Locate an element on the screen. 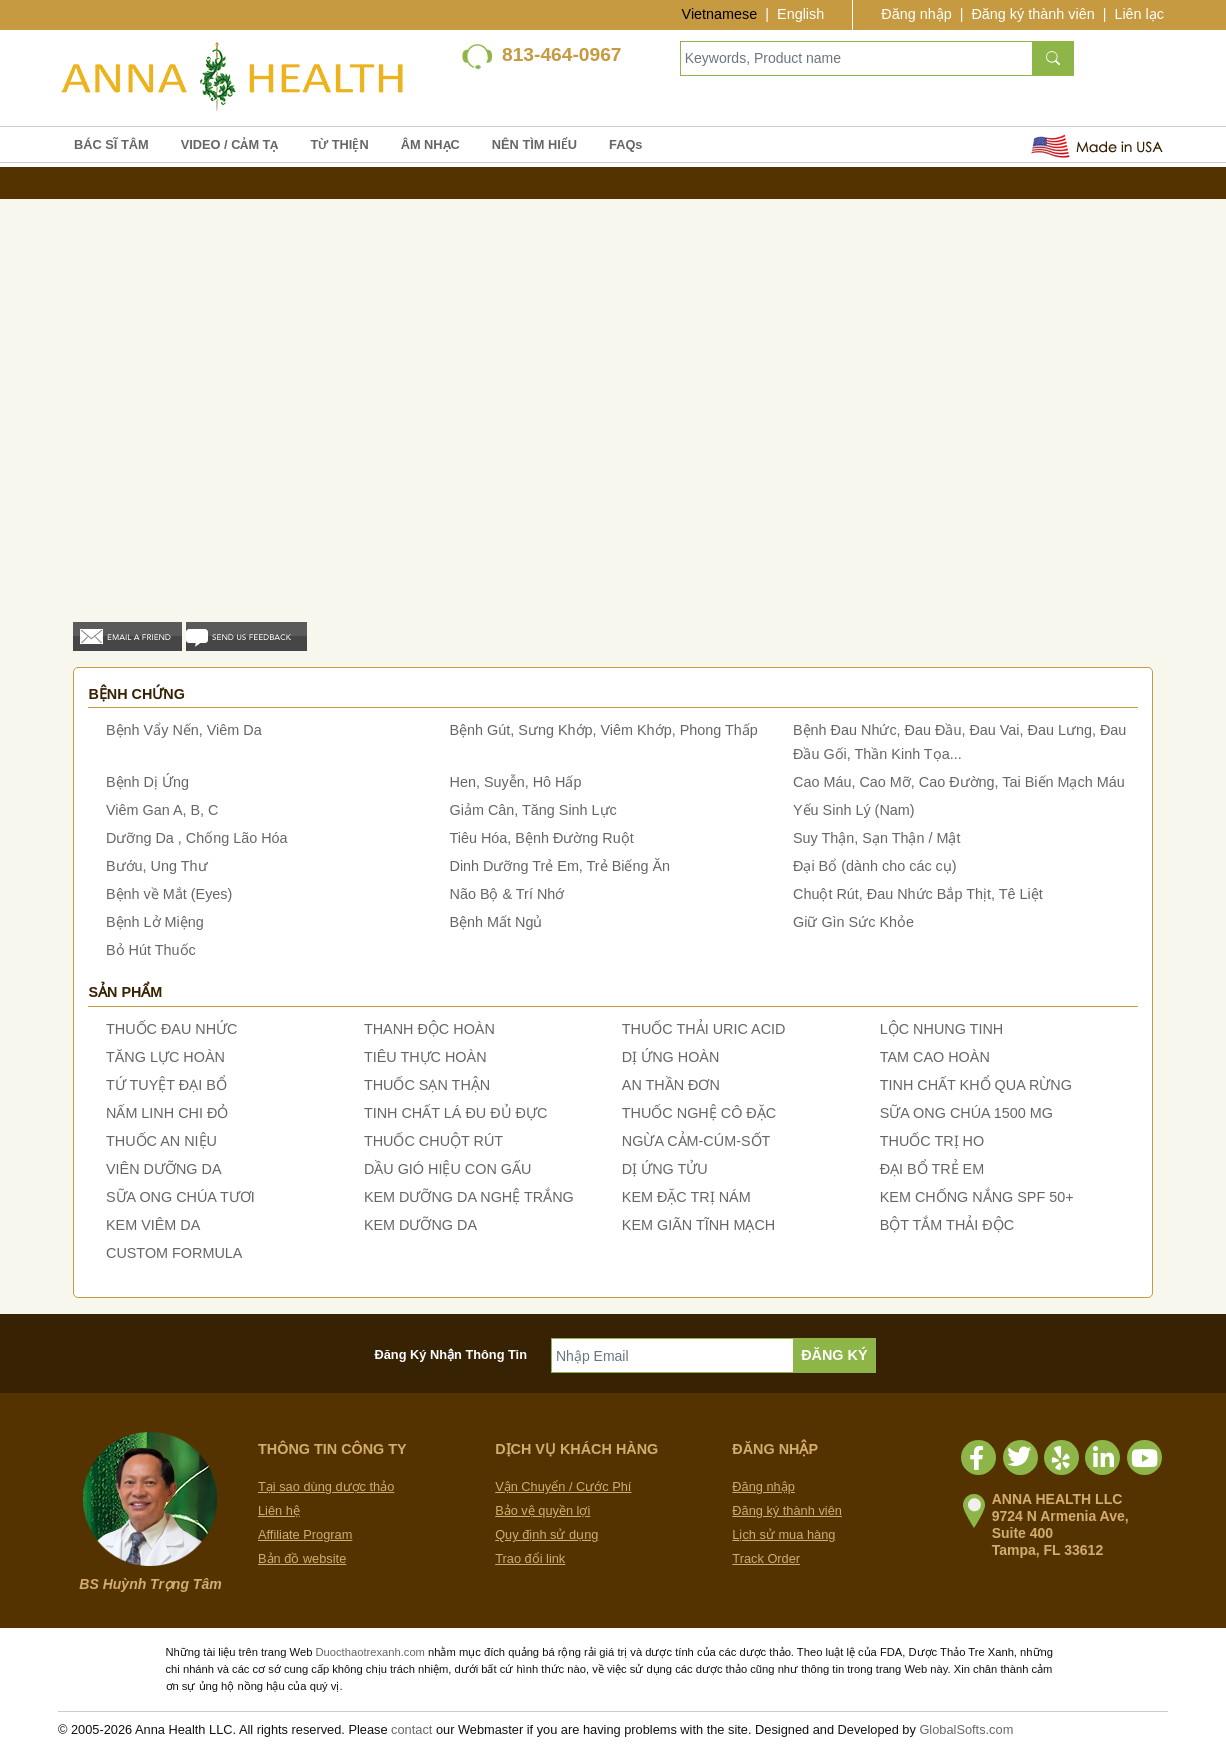 This screenshot has height=1747, width=1226. NẤM LINH CHI ĐỎ is located at coordinates (167, 1113).